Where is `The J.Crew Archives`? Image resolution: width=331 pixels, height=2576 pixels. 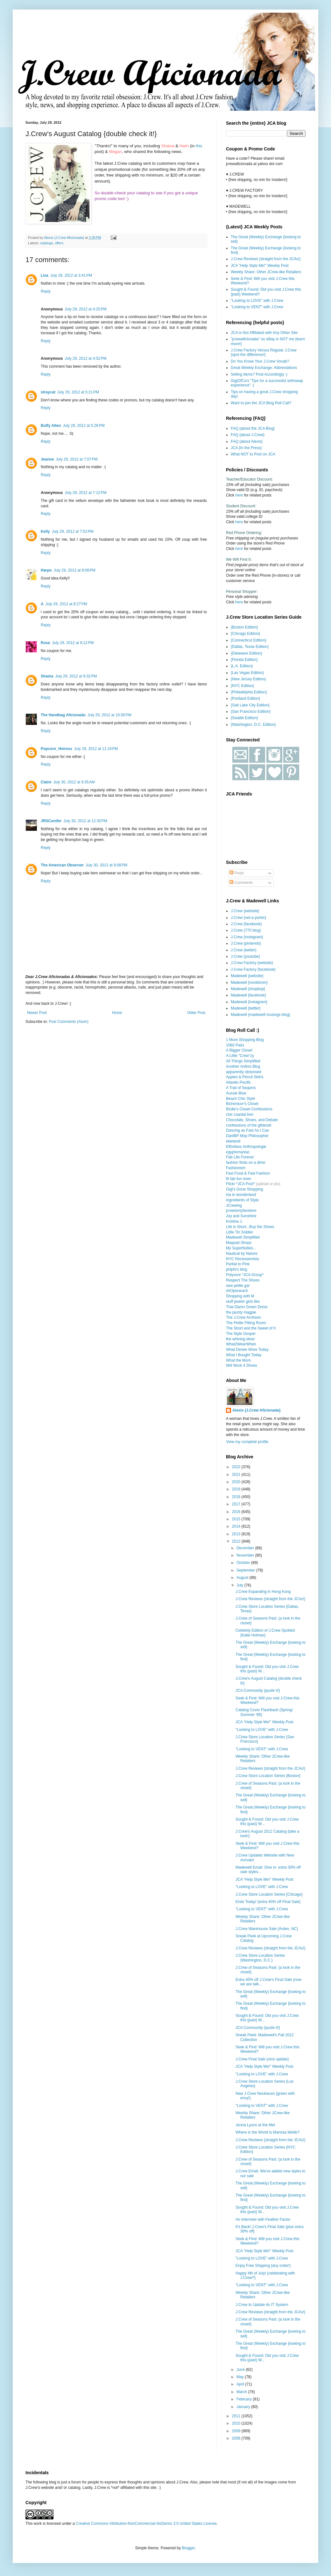
The J.Crew Archives is located at coordinates (243, 1317).